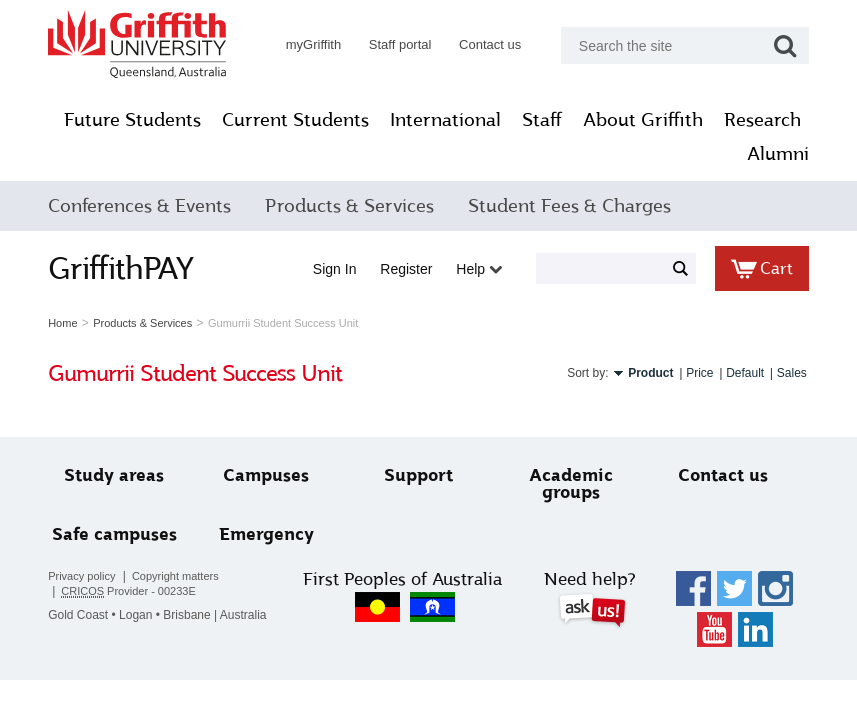  Describe the element at coordinates (635, 120) in the screenshot. I see `Staff` at that location.